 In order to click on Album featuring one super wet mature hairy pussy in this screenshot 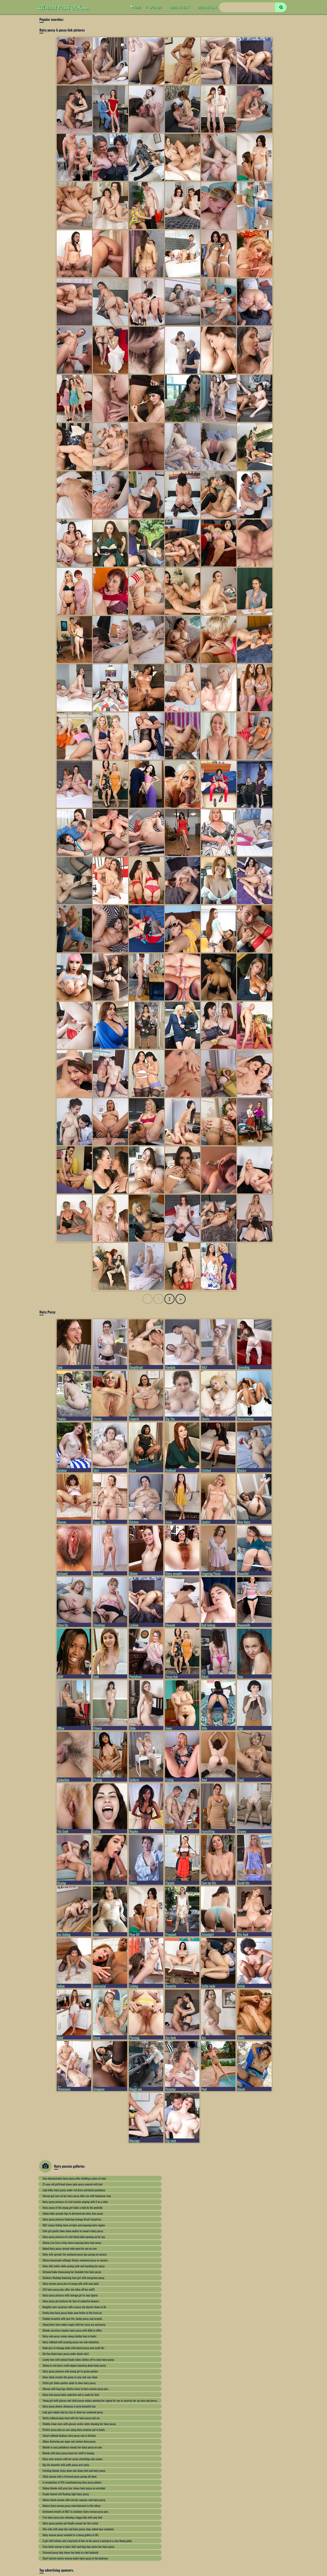, I will do `click(69, 2441)`.